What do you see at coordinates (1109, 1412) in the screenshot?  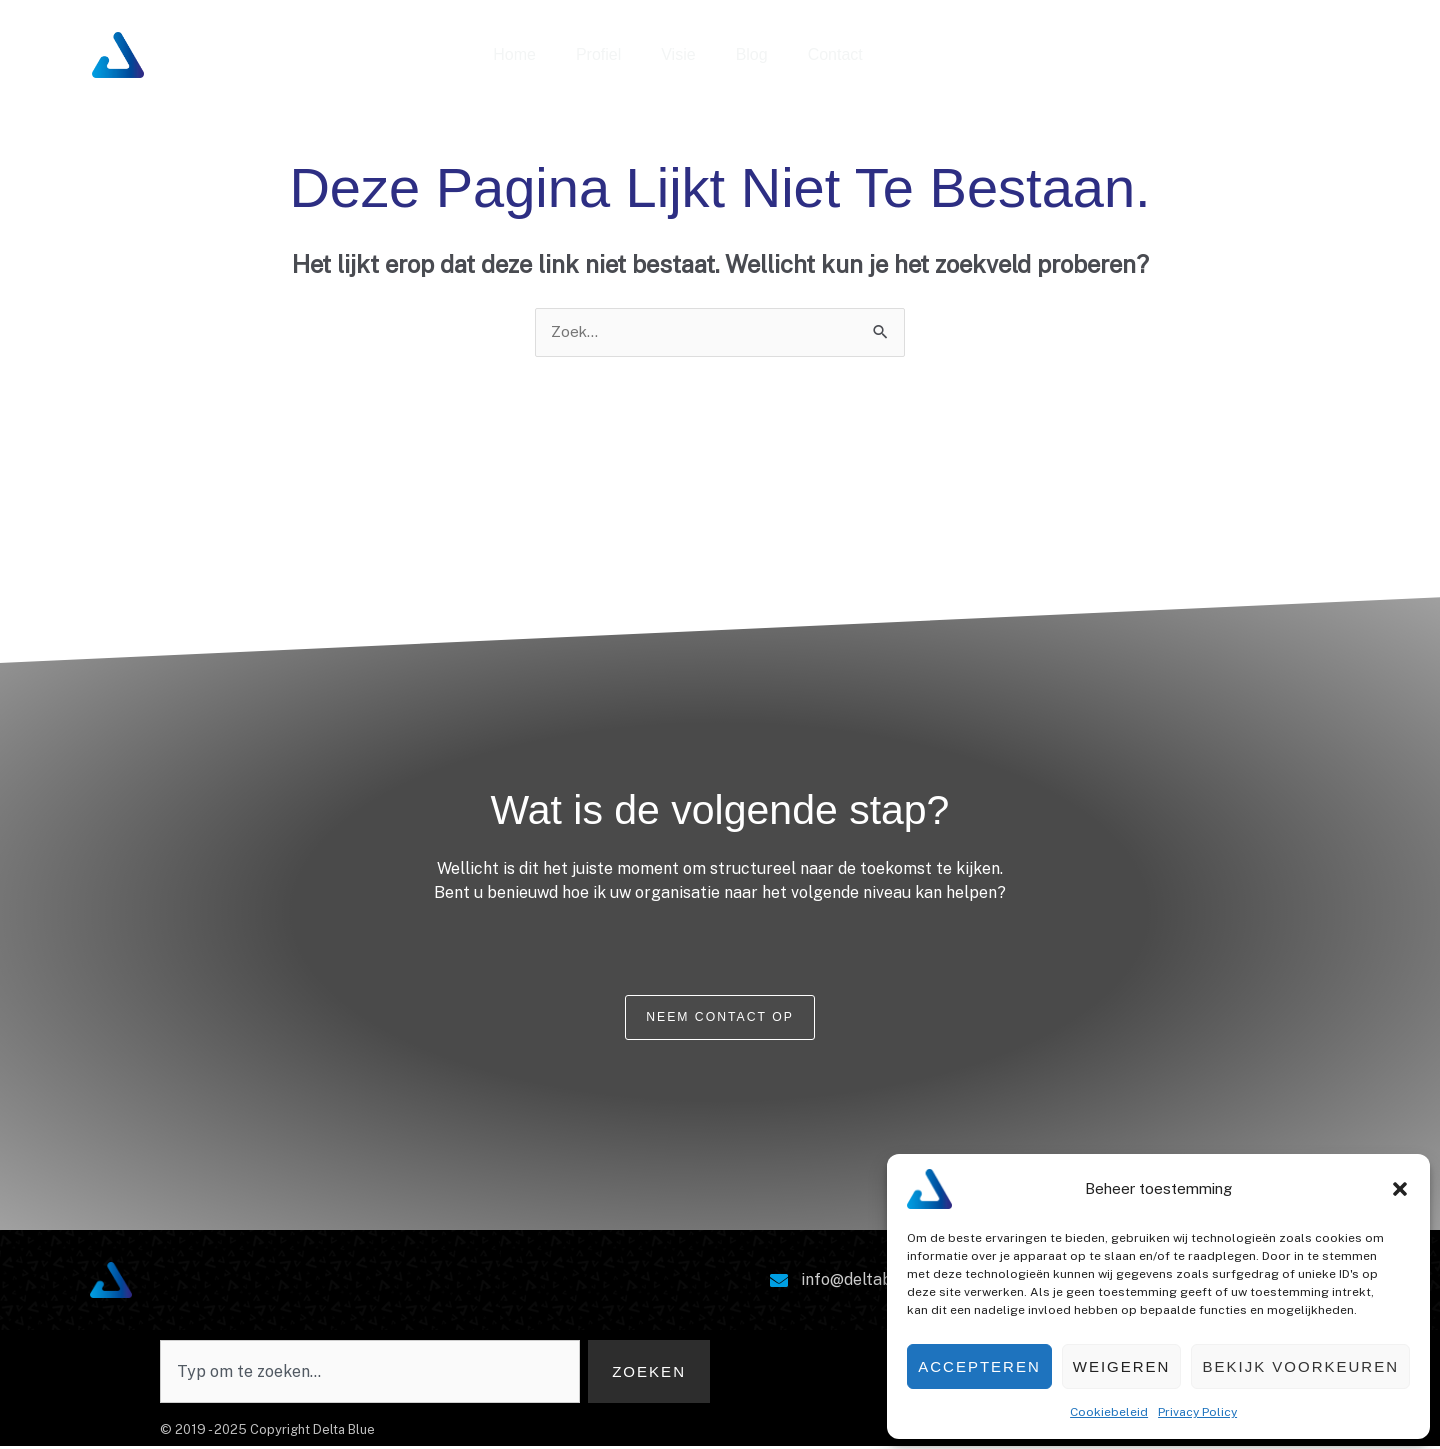 I see `Cookiebeleid` at bounding box center [1109, 1412].